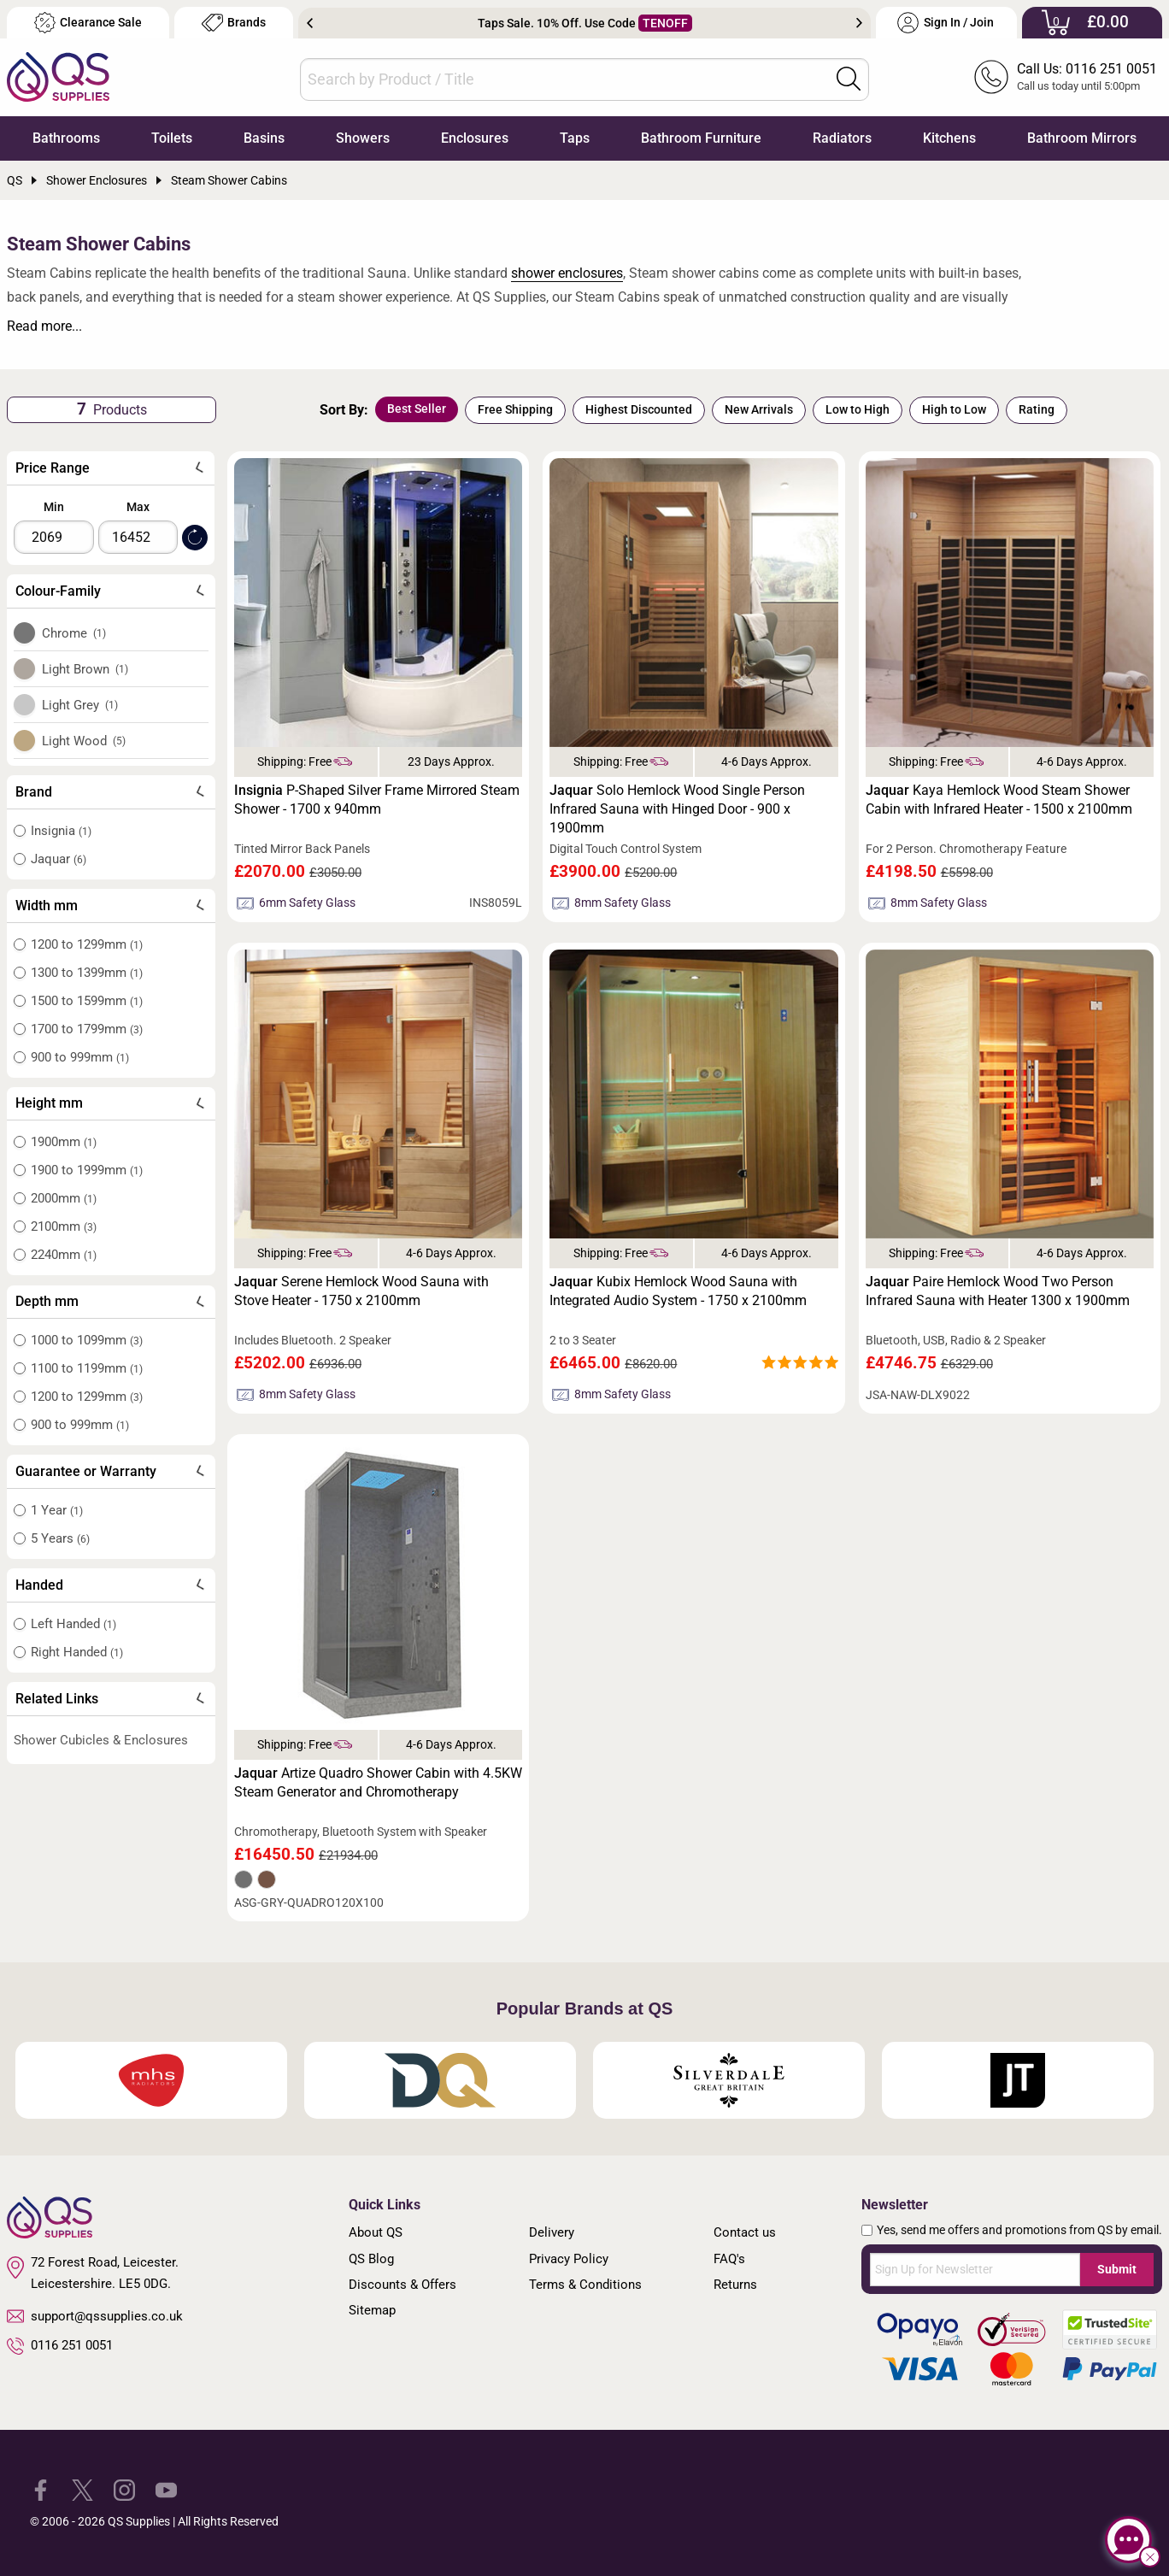 This screenshot has height=2576, width=1169. What do you see at coordinates (95, 2316) in the screenshot?
I see `support@qssupplies.co.uk` at bounding box center [95, 2316].